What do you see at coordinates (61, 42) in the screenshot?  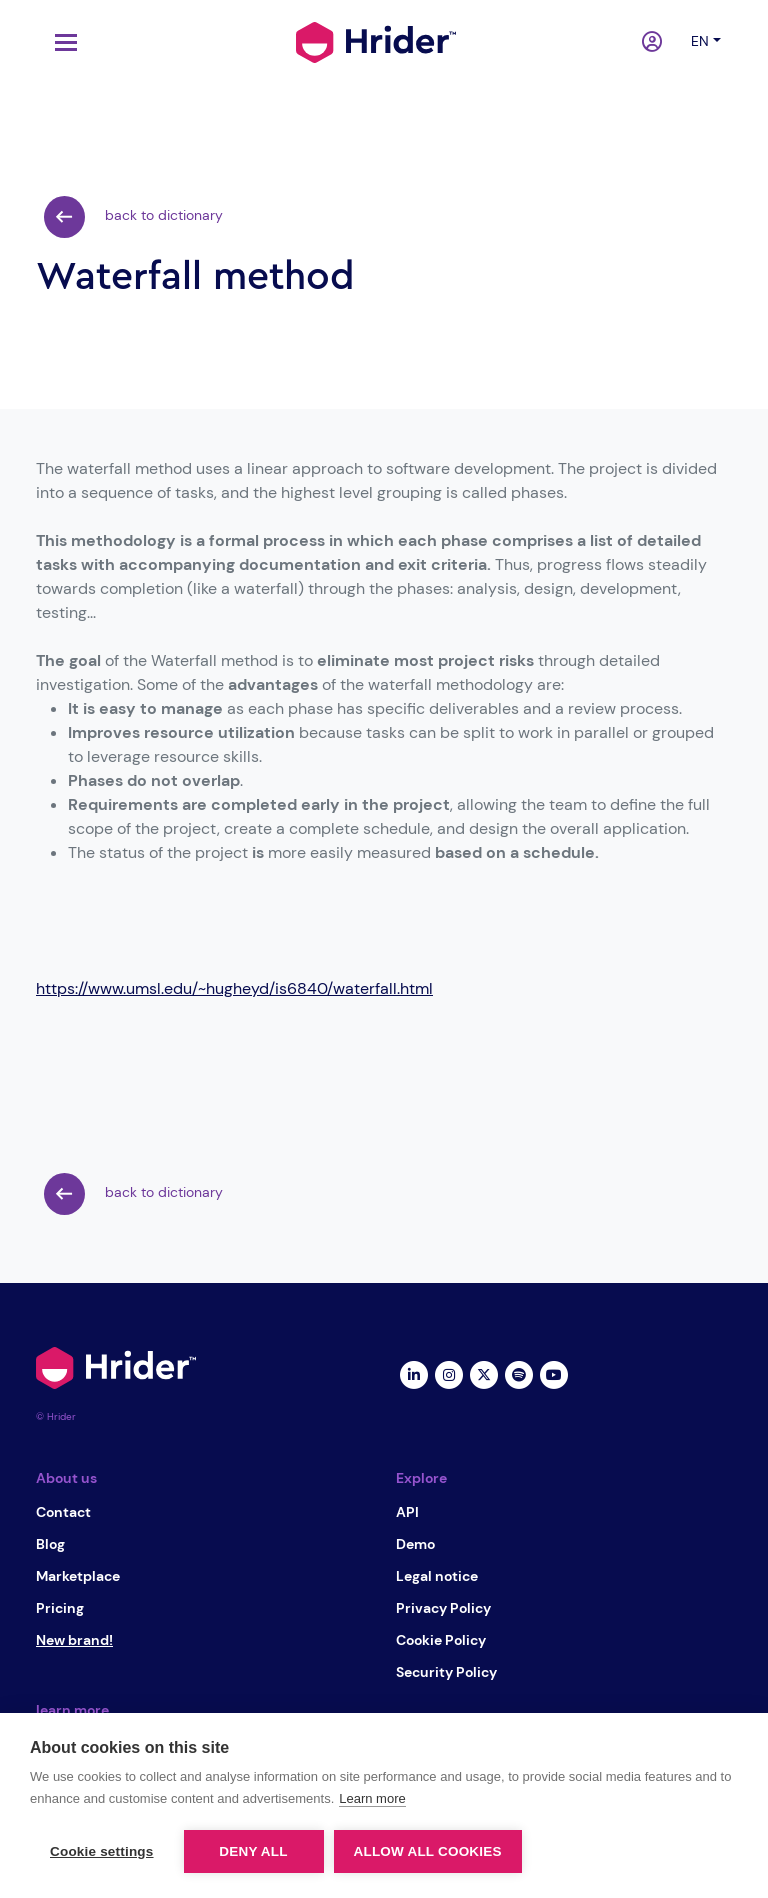 I see `[Toggle navigation]` at bounding box center [61, 42].